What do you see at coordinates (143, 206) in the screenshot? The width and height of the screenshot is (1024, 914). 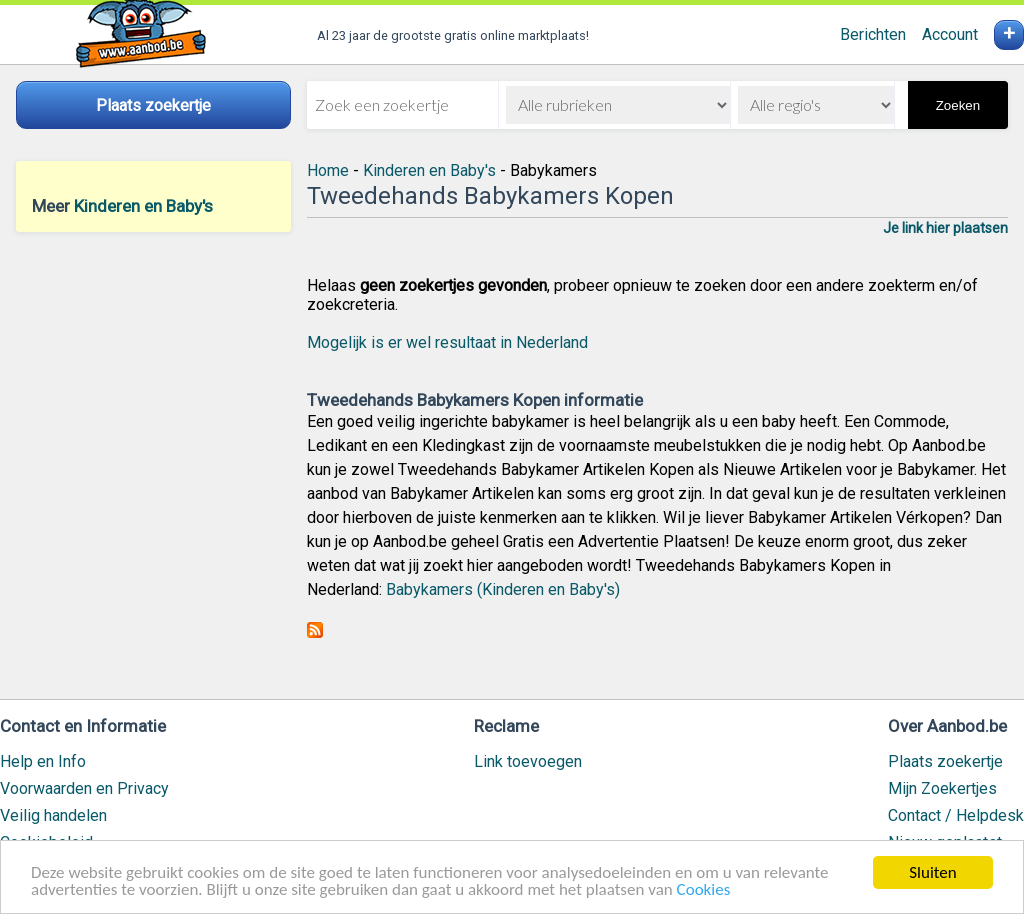 I see `Kinderen en Baby's` at bounding box center [143, 206].